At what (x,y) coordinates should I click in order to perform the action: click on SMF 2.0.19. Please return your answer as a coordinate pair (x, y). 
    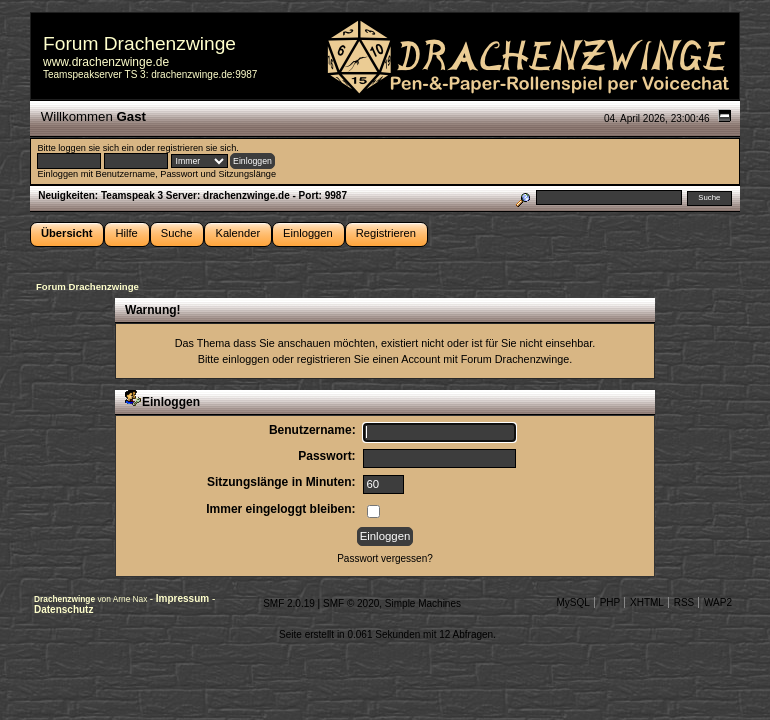
    Looking at the image, I should click on (289, 603).